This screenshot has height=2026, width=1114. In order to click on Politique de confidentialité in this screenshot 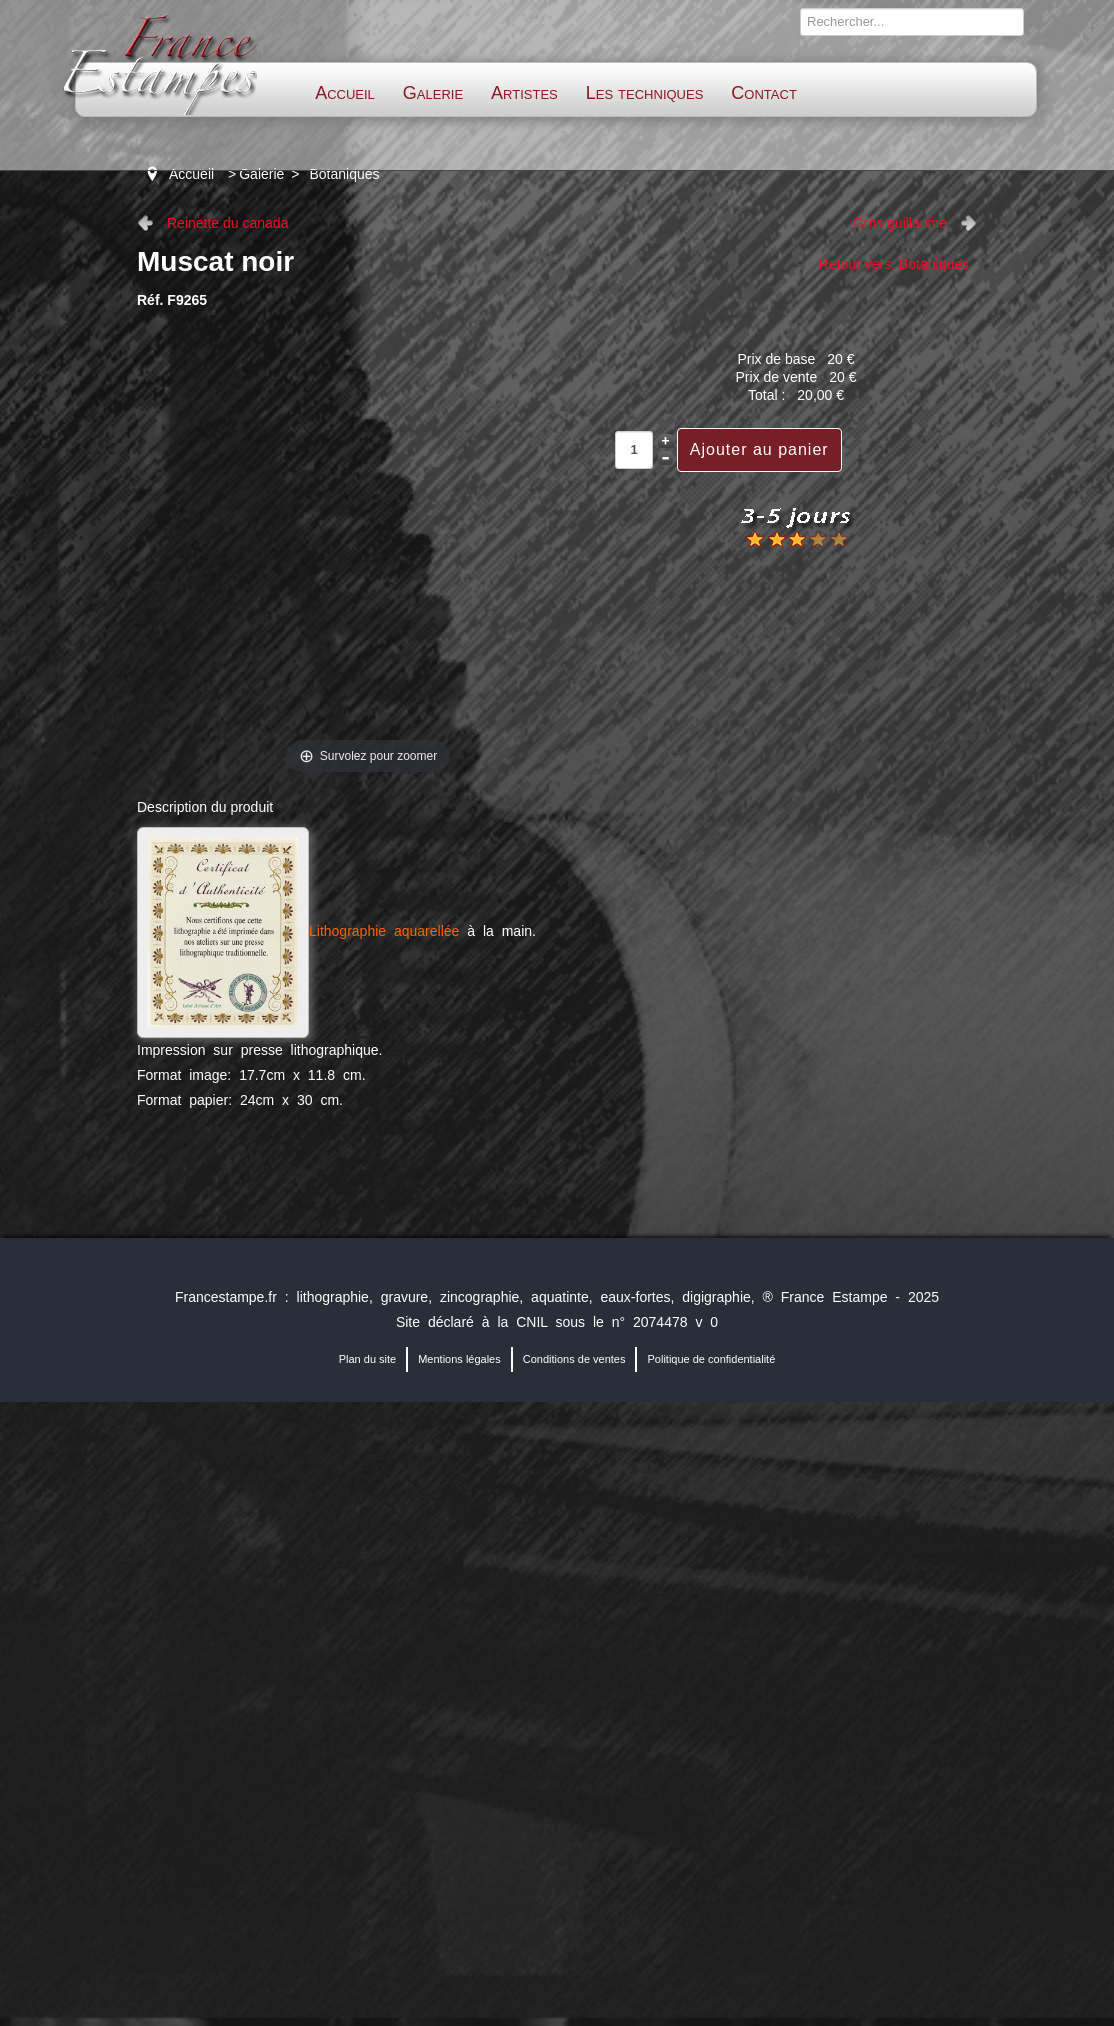, I will do `click(711, 1359)`.